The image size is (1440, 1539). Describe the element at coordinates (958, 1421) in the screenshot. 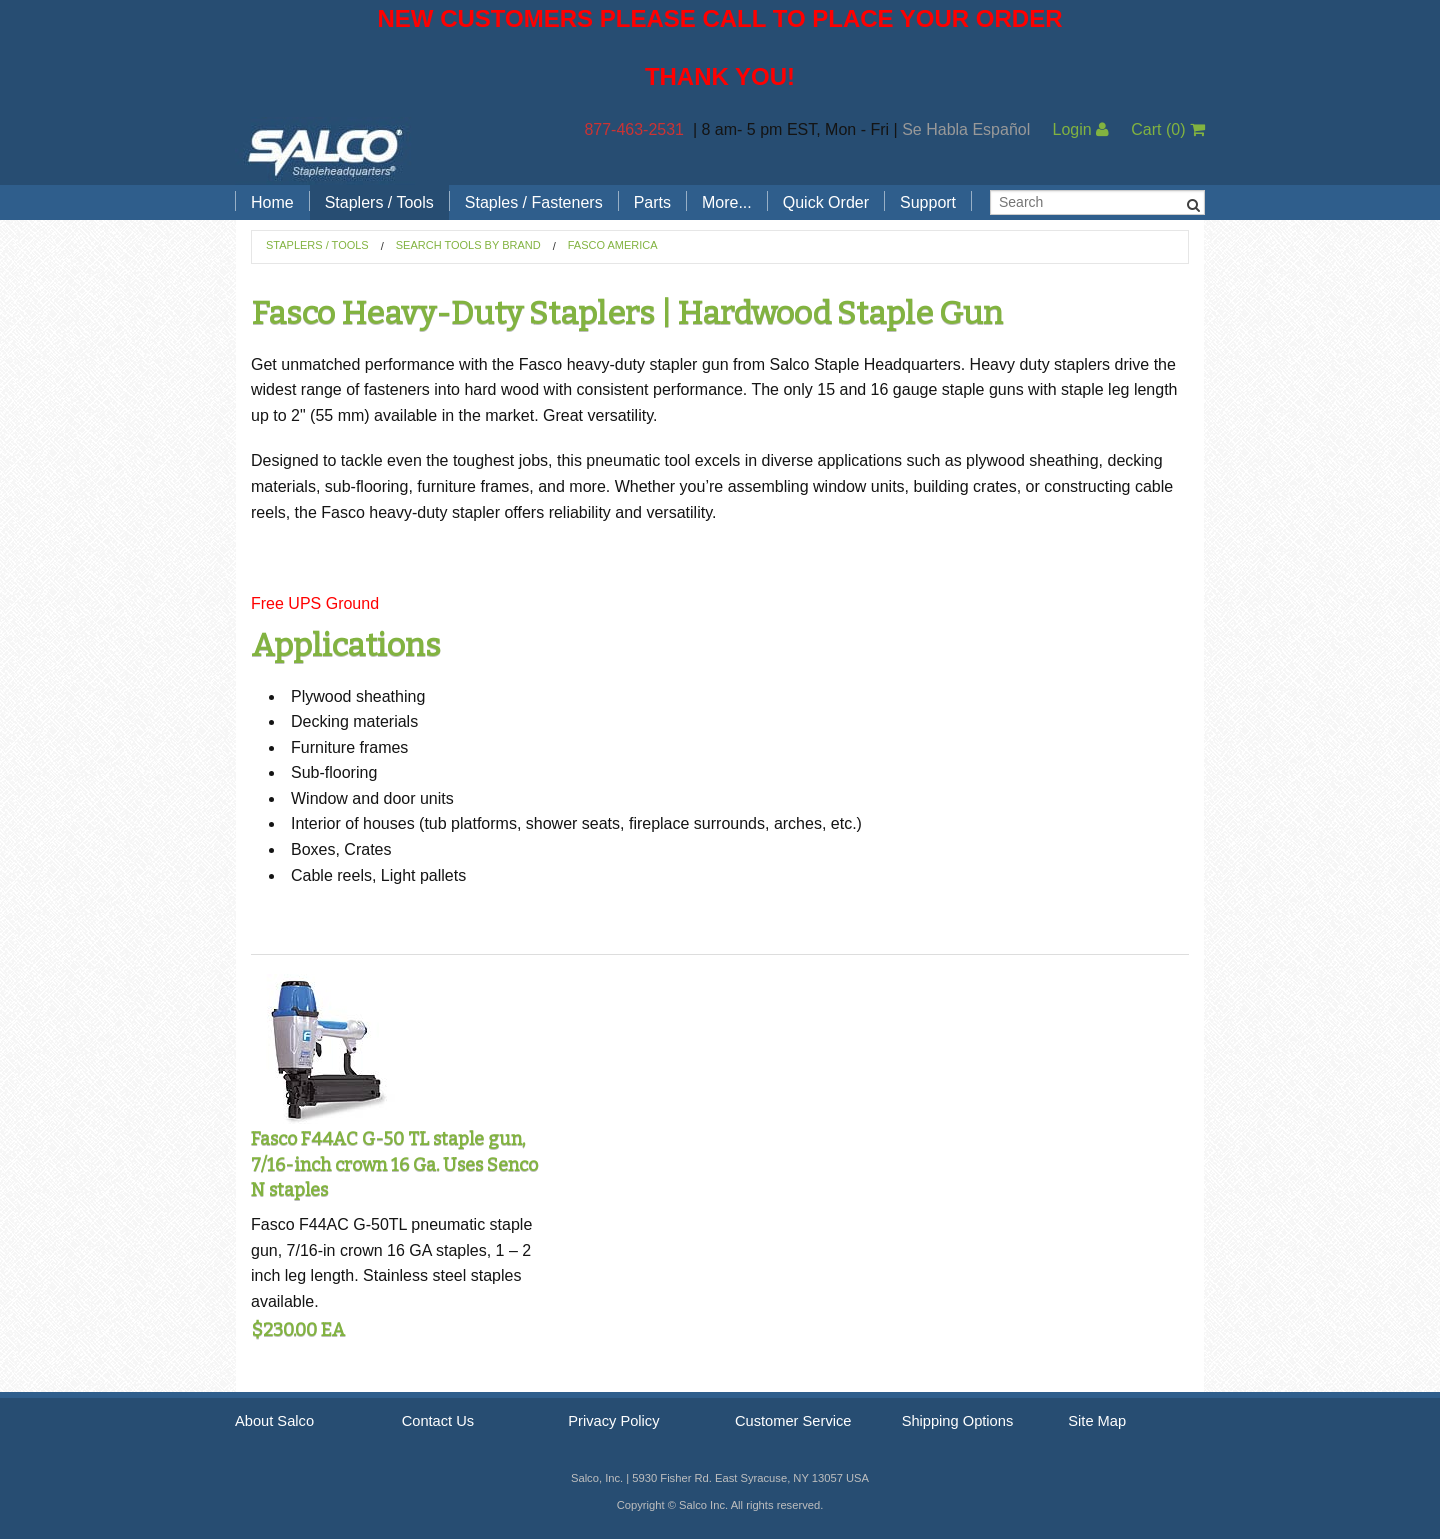

I see `Shipping Options` at that location.